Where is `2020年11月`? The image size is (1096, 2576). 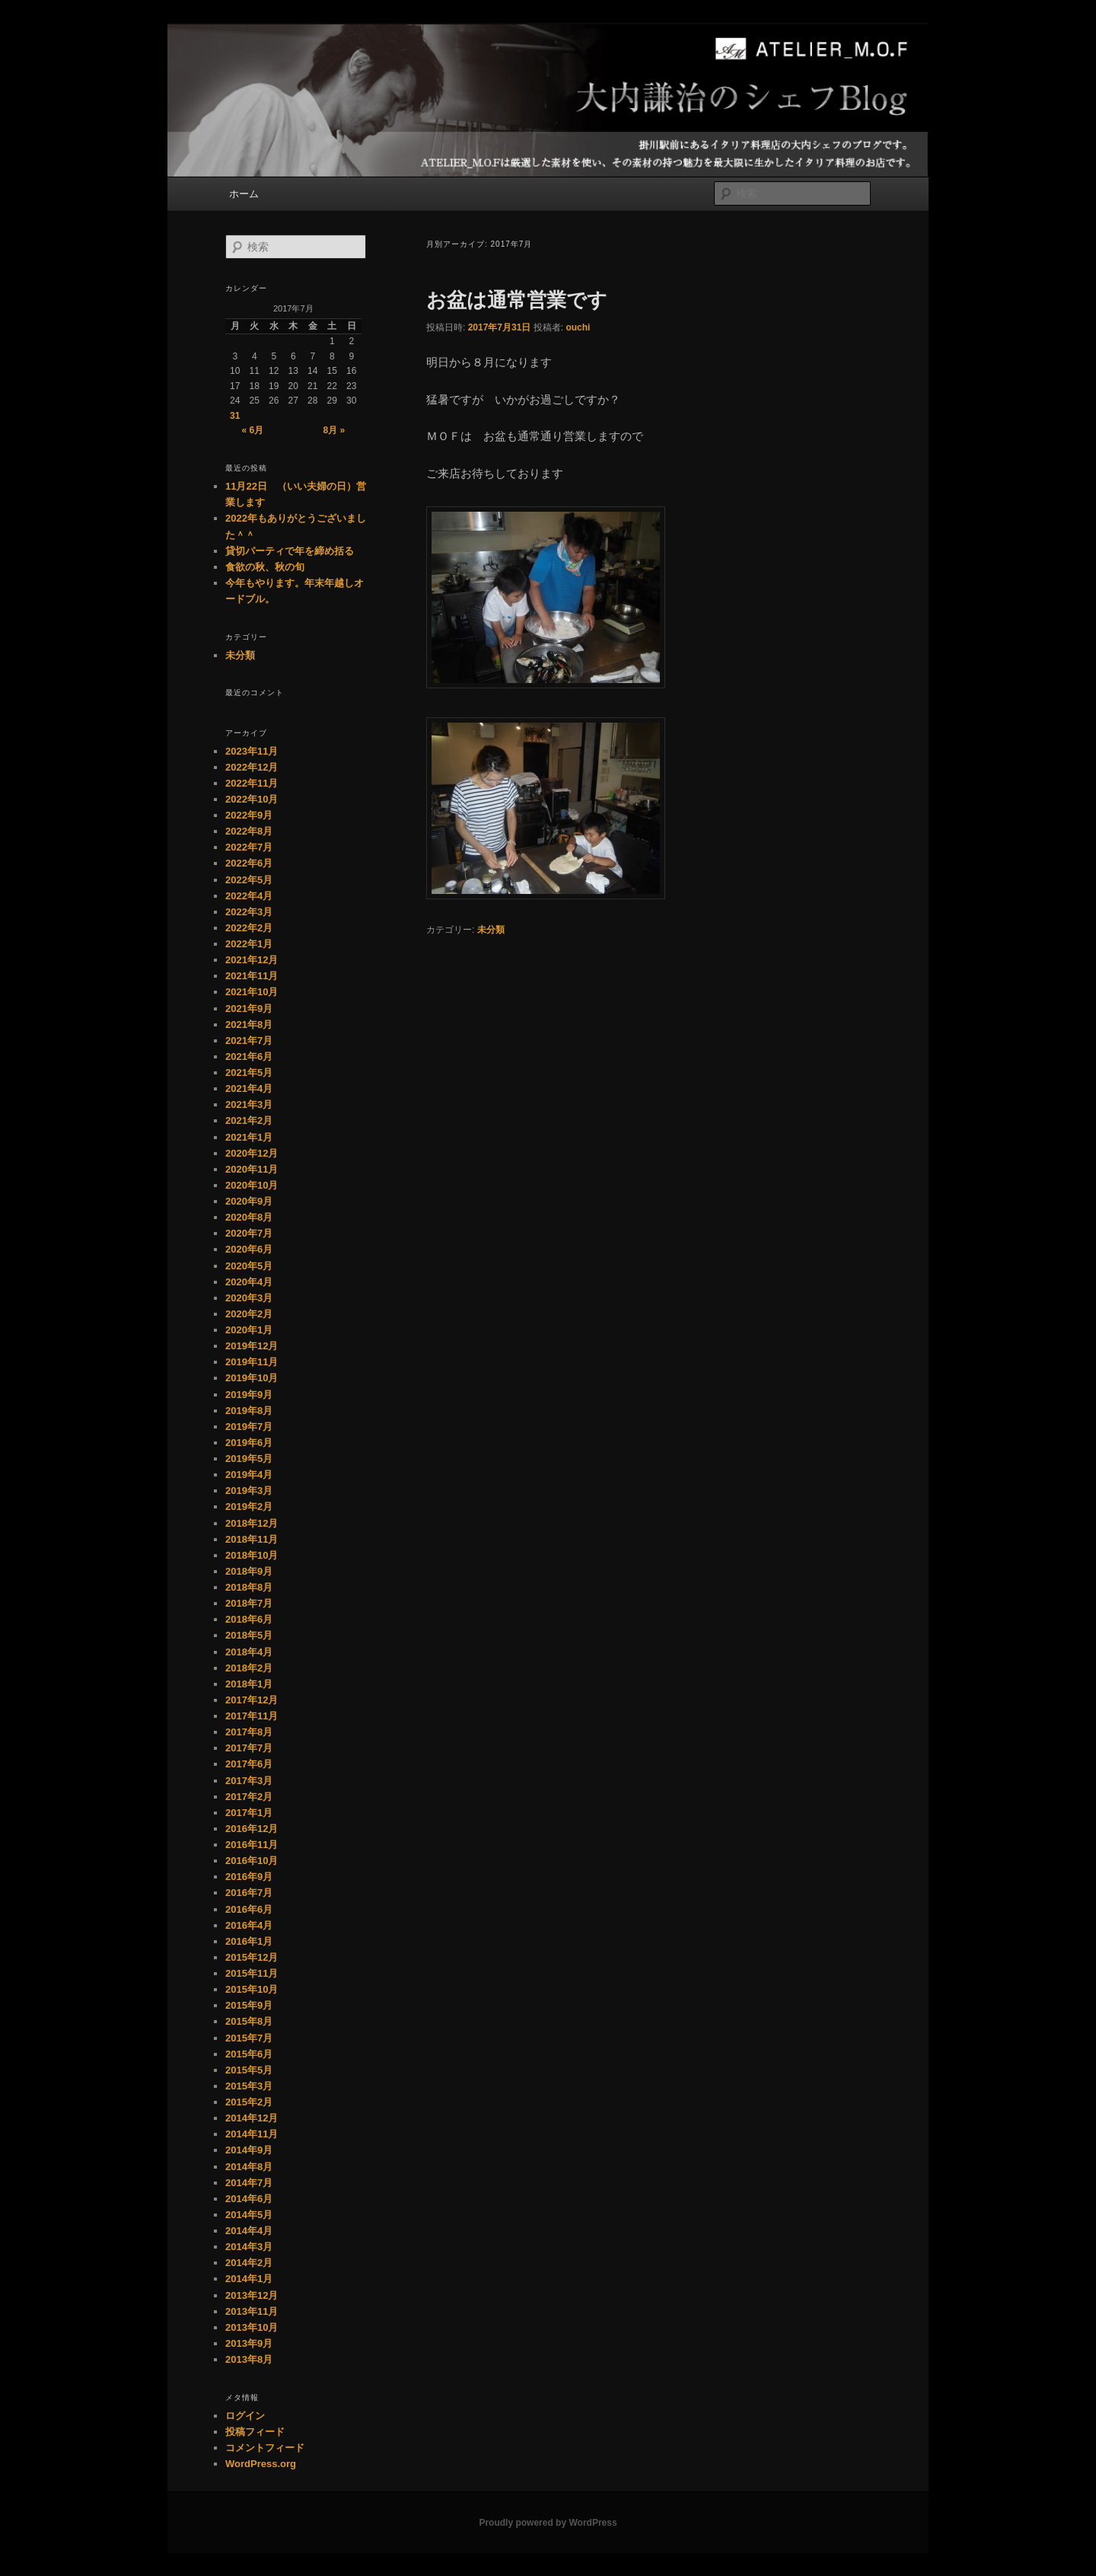 2020年11月 is located at coordinates (251, 1169).